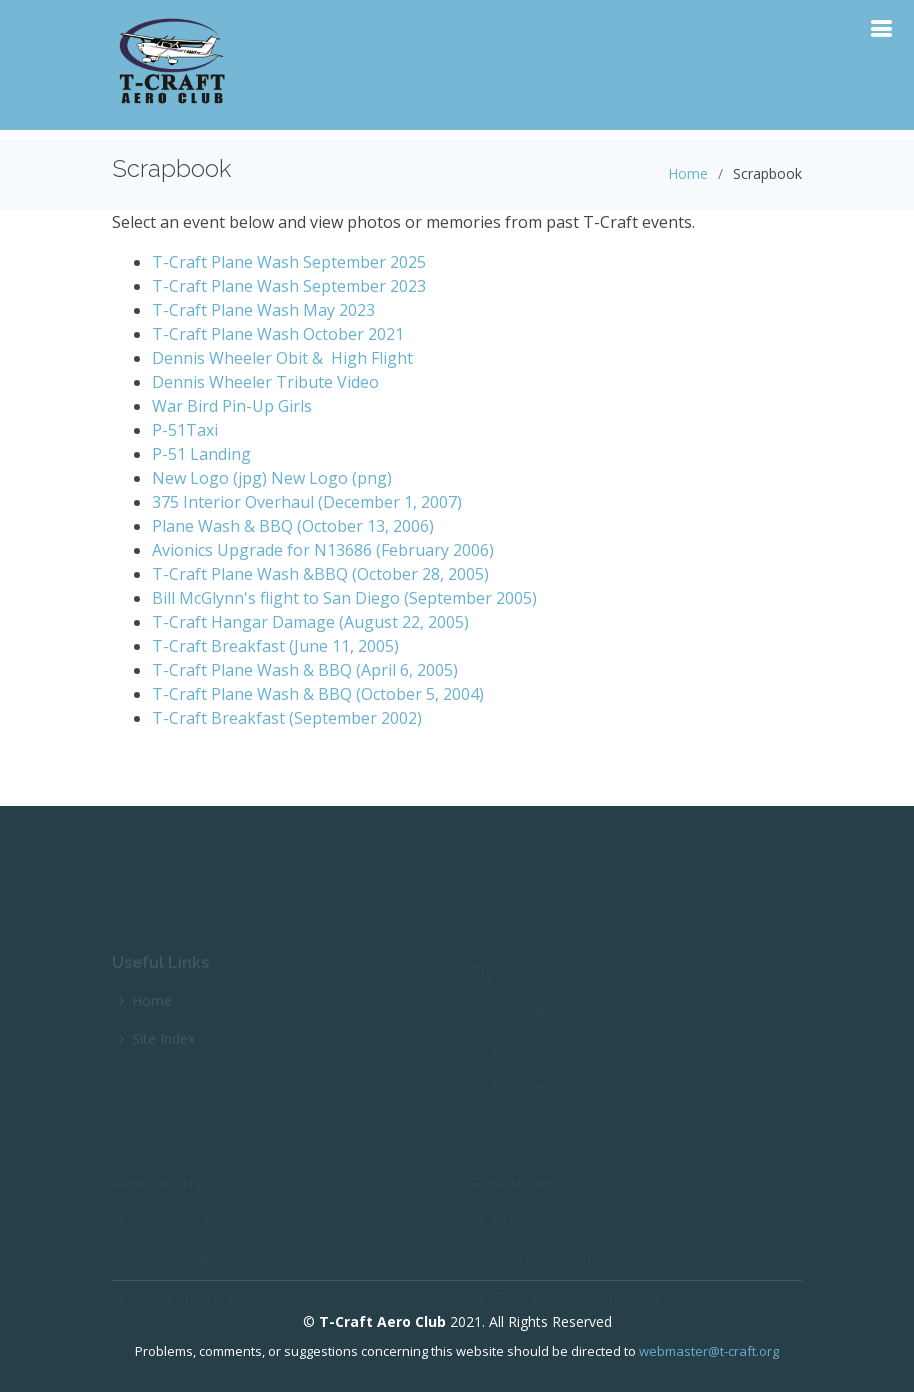 The image size is (914, 1392). I want to click on P-51Taxi, so click(185, 430).